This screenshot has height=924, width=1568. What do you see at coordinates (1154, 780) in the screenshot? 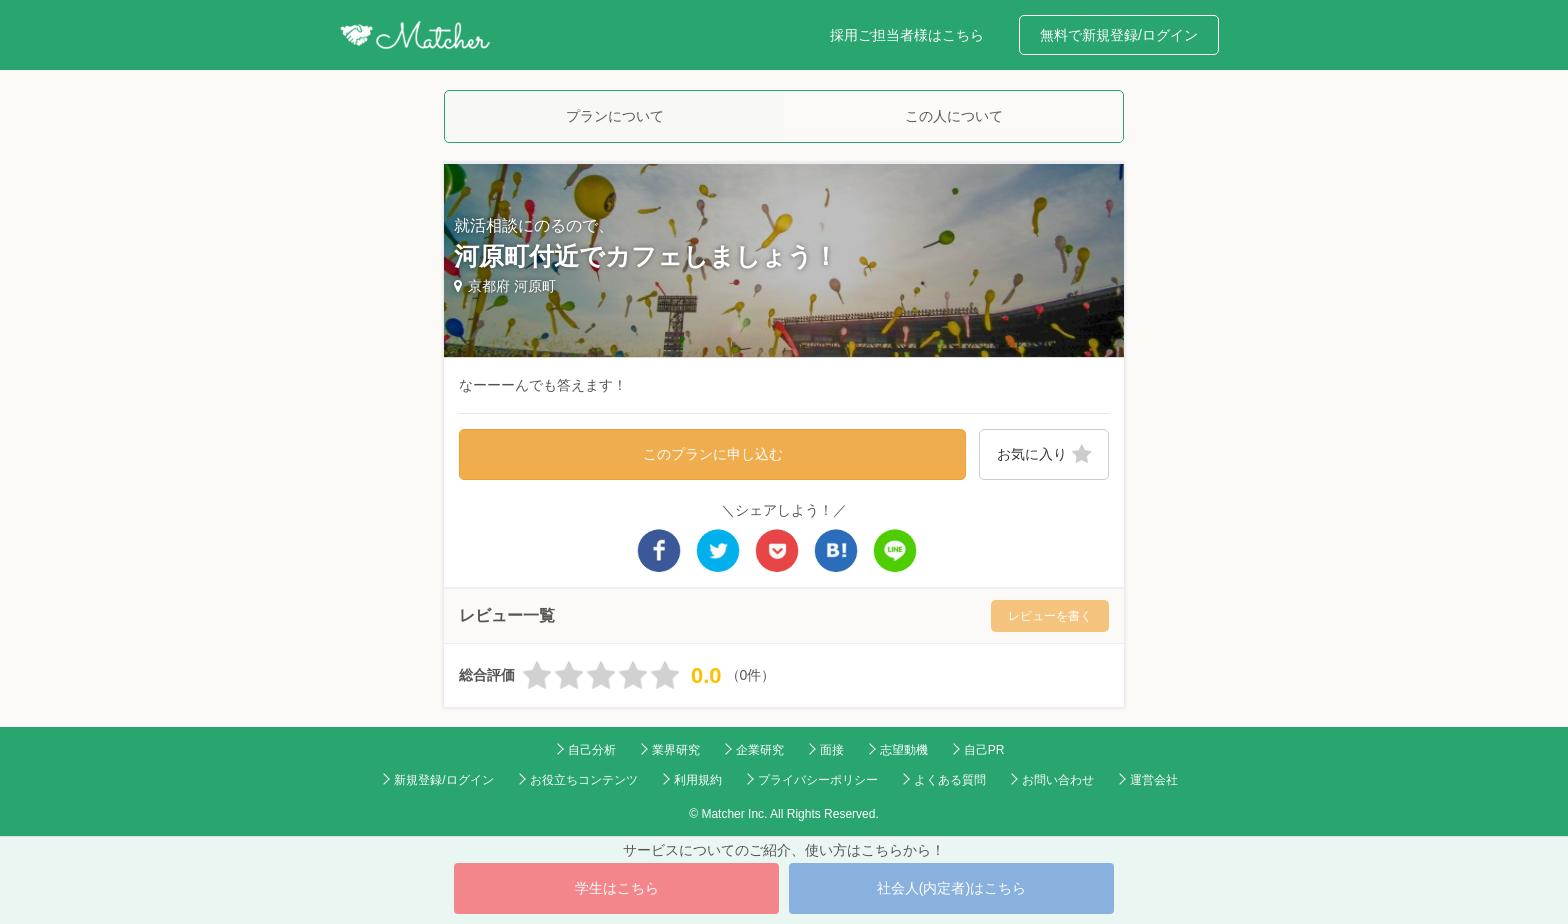
I see `運営会社` at bounding box center [1154, 780].